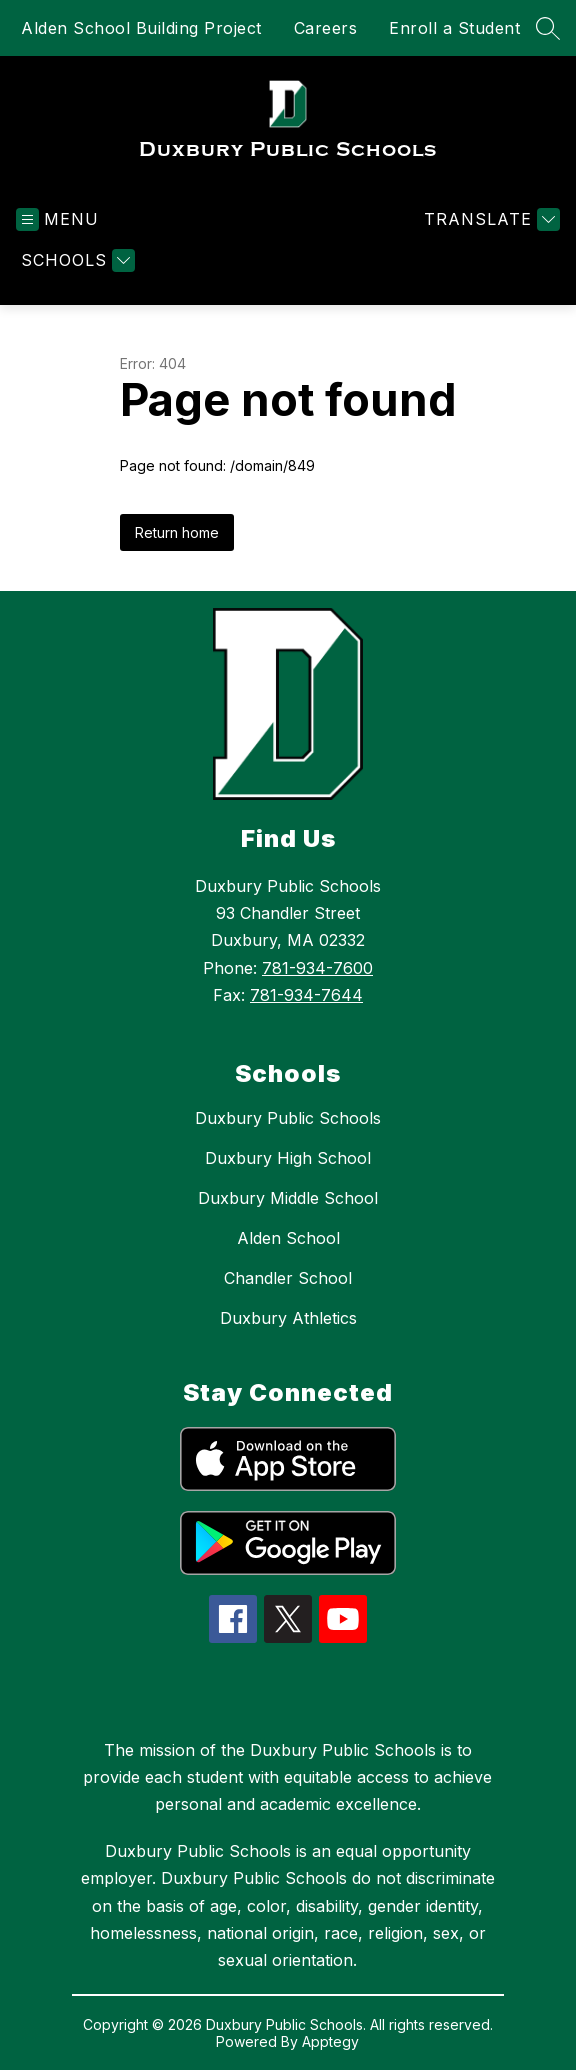 Image resolution: width=576 pixels, height=2070 pixels. I want to click on Chandler School, so click(288, 1278).